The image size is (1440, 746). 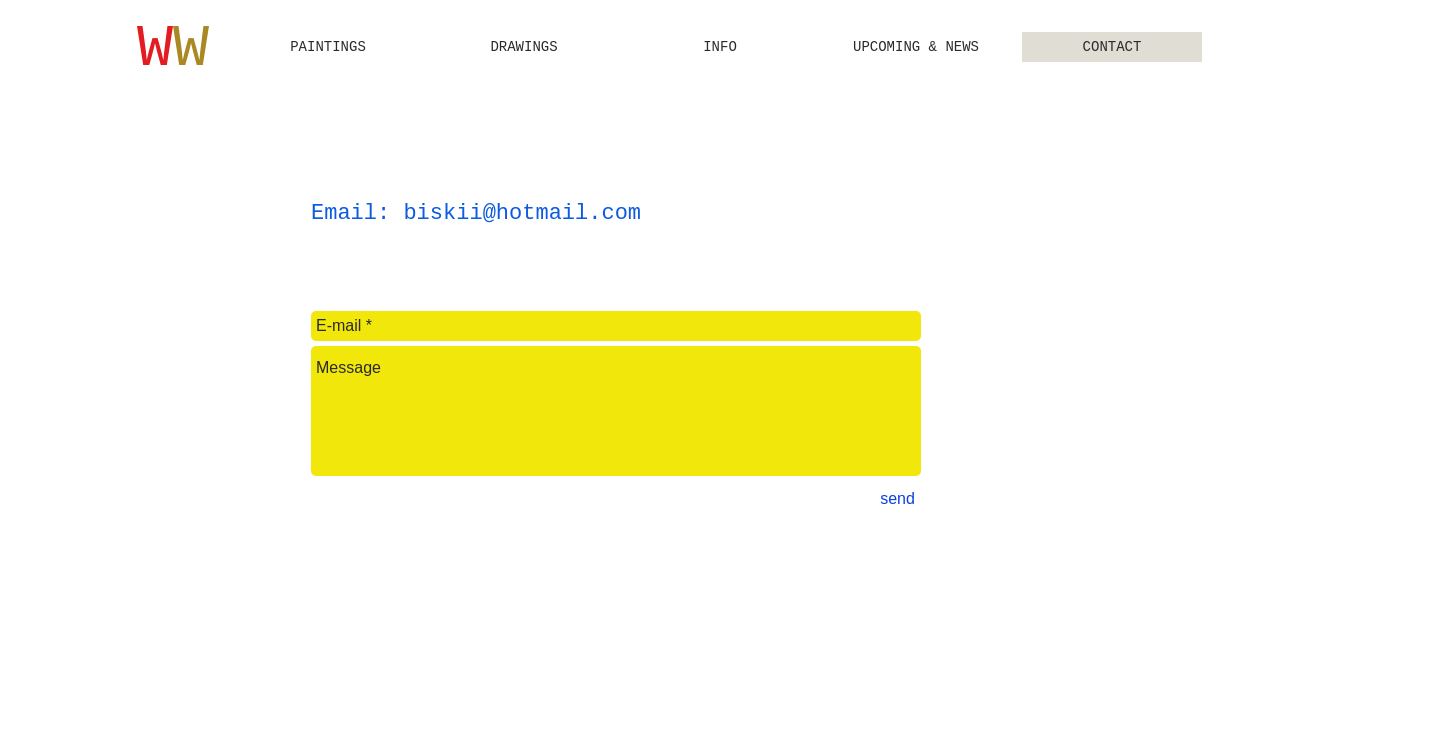 I want to click on biskii@hotmail.com, so click(x=522, y=213).